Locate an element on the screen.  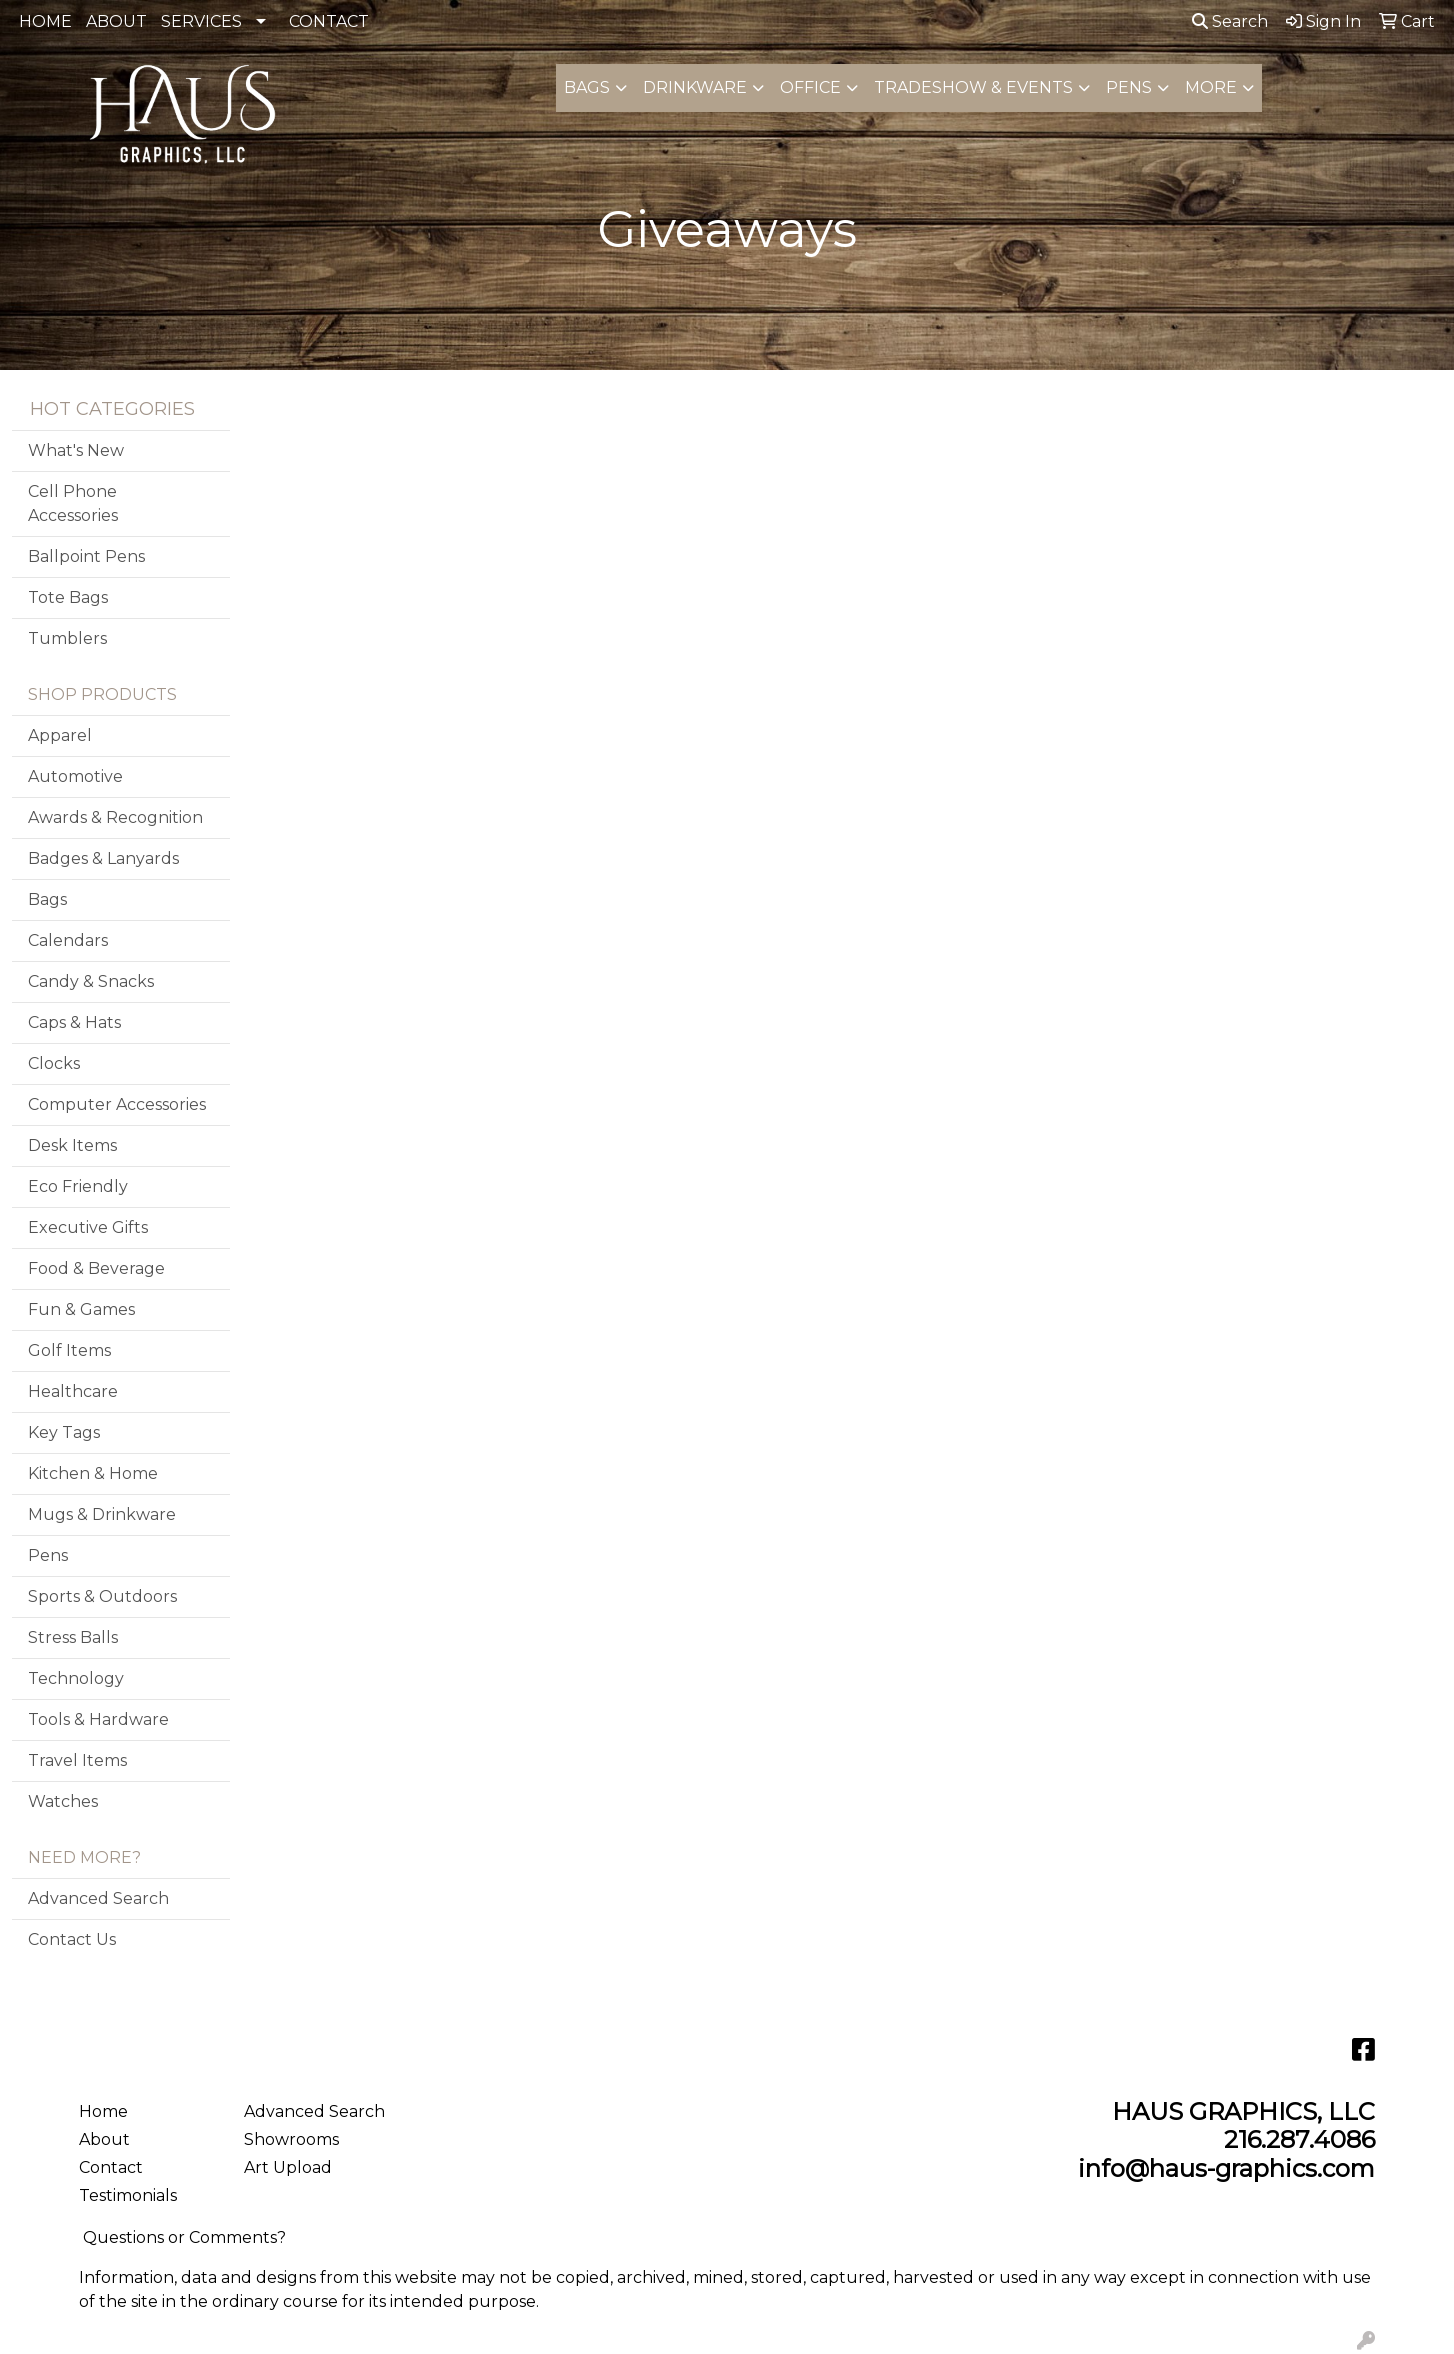
Office is located at coordinates (810, 87).